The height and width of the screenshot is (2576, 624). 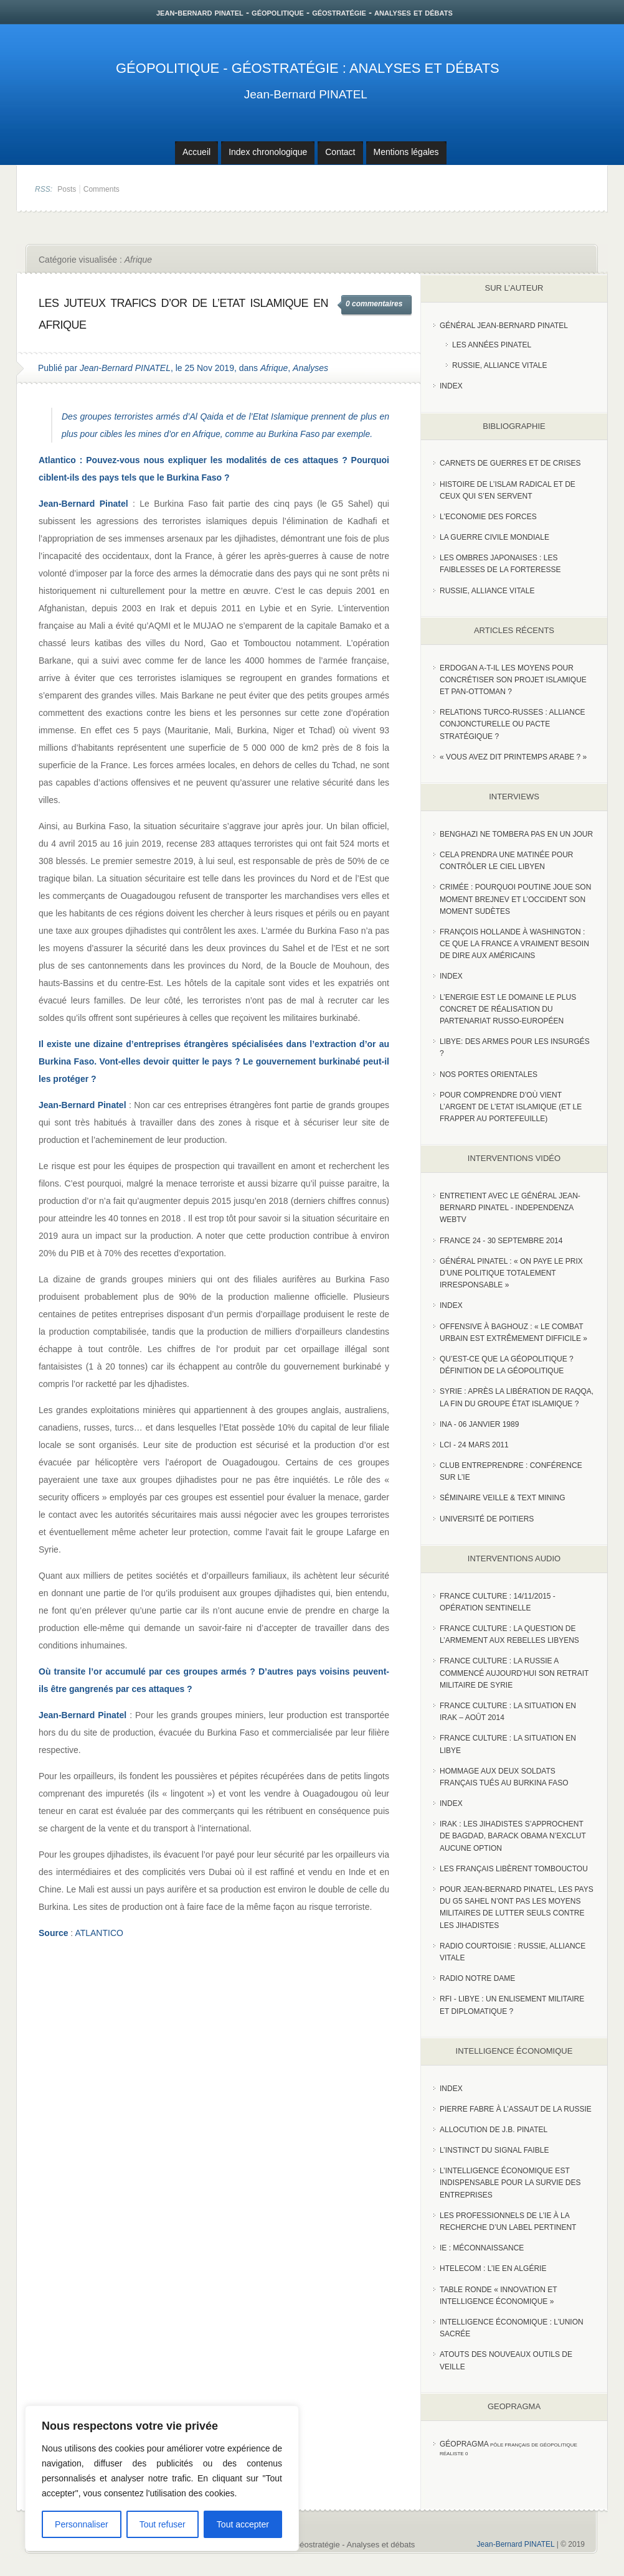 I want to click on Carnets de guerres et de crises, so click(x=510, y=463).